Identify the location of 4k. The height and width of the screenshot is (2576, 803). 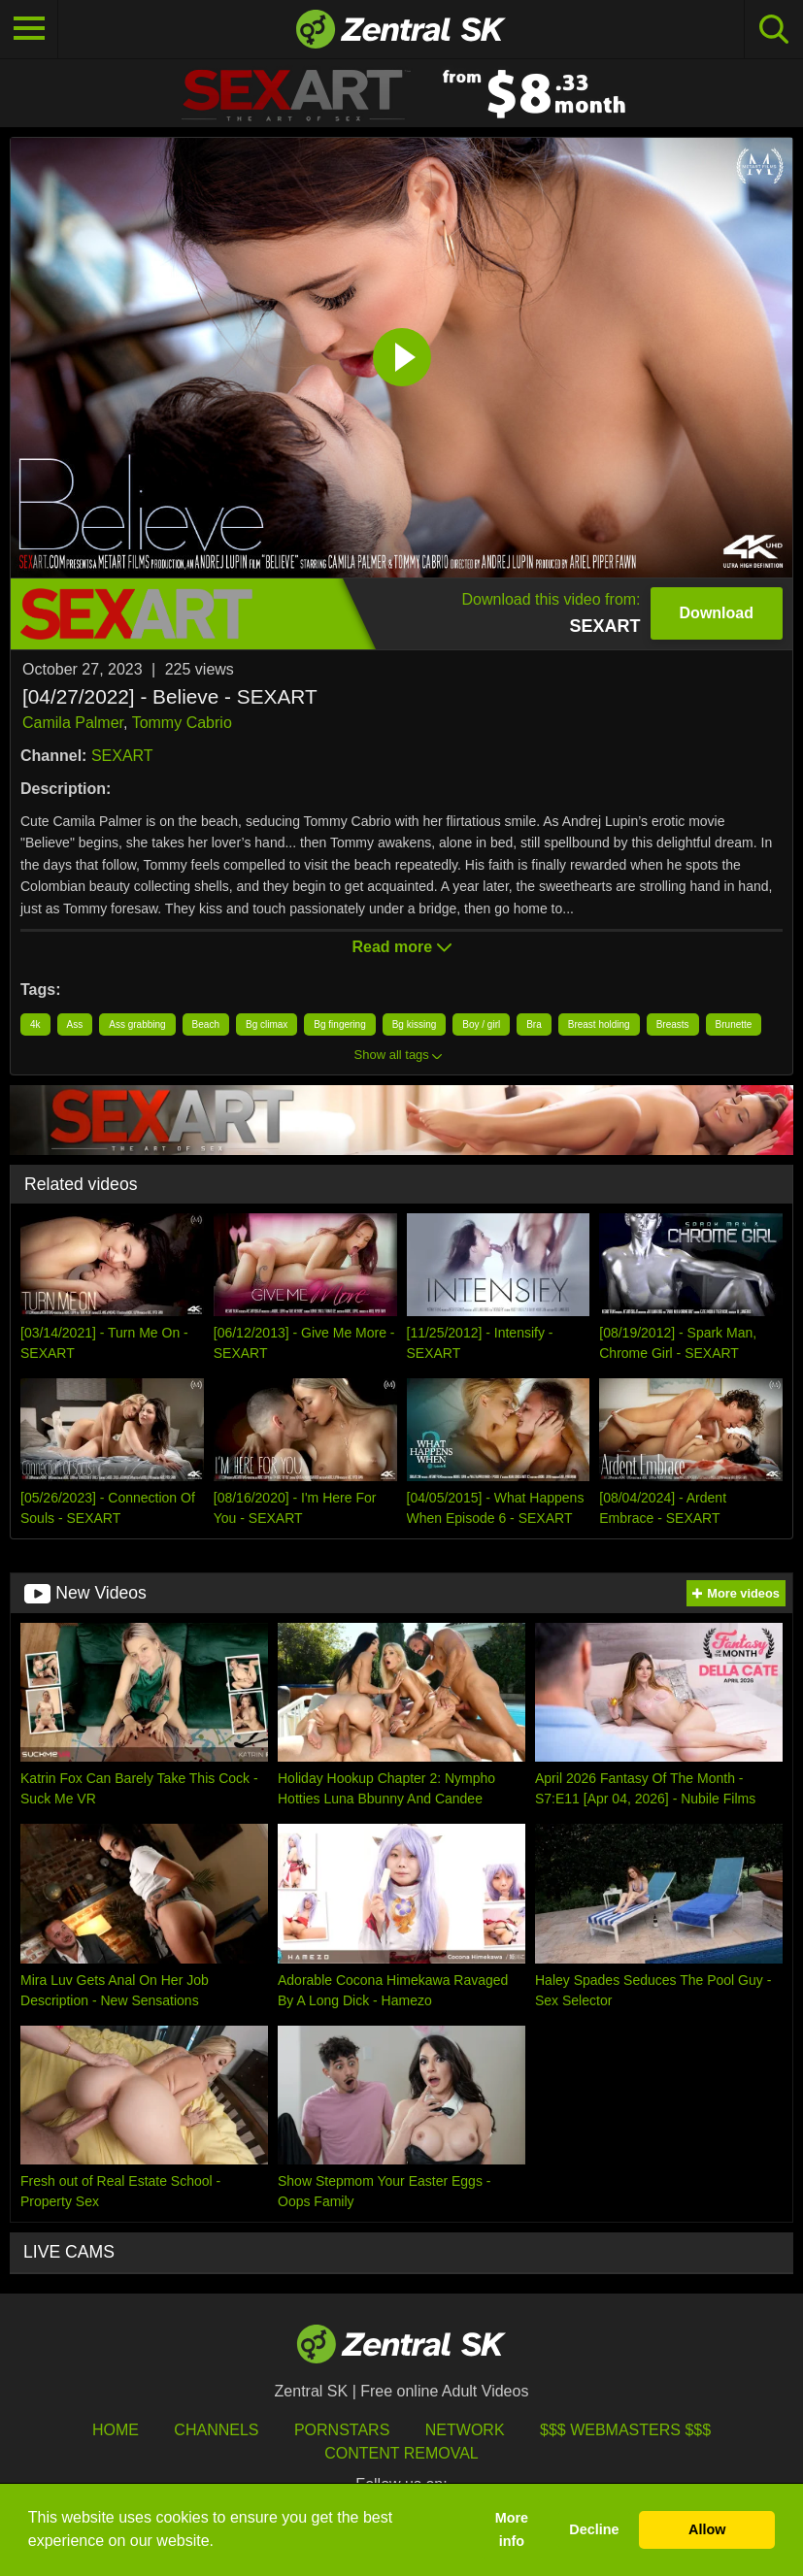
(35, 1024).